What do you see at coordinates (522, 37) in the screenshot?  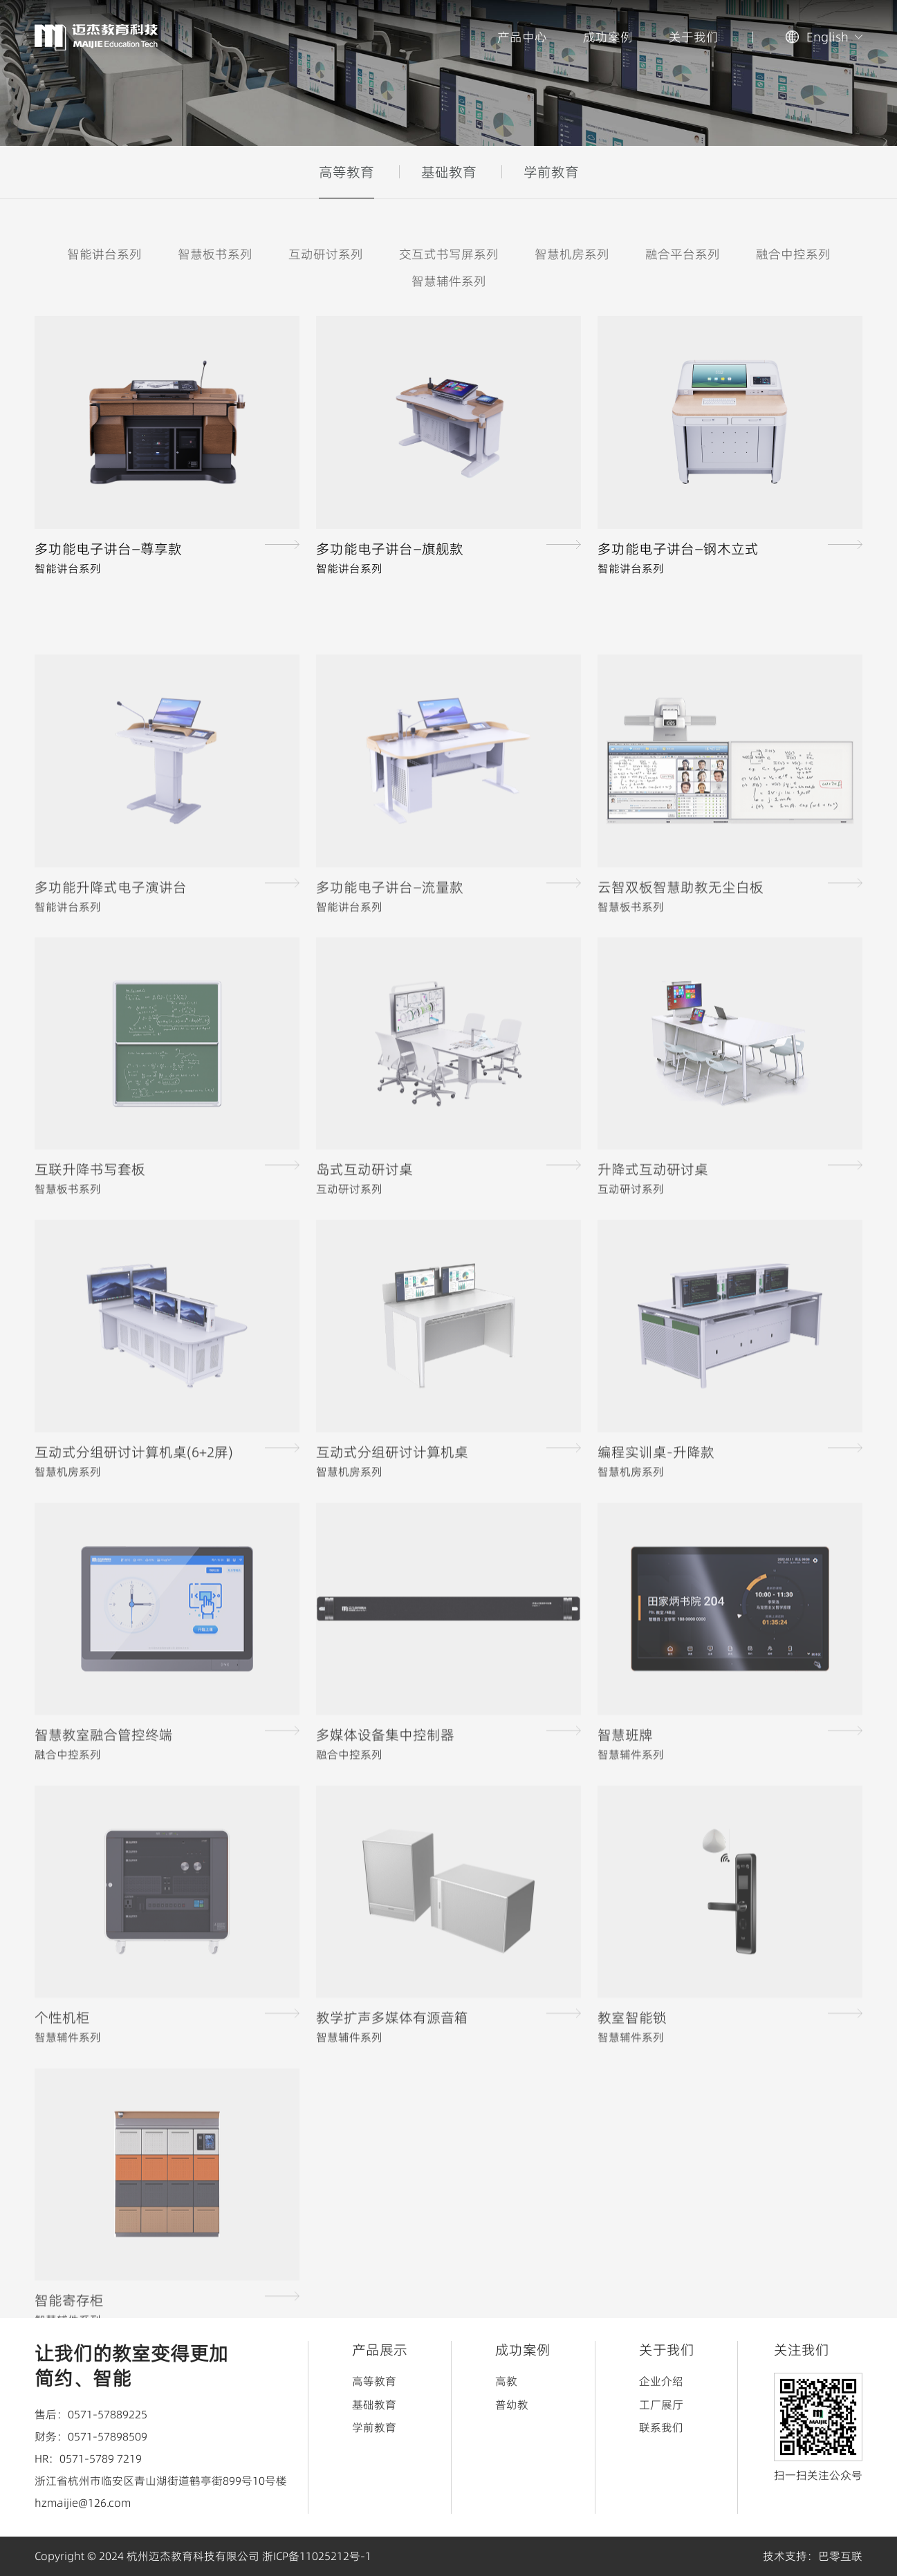 I see `产品中心` at bounding box center [522, 37].